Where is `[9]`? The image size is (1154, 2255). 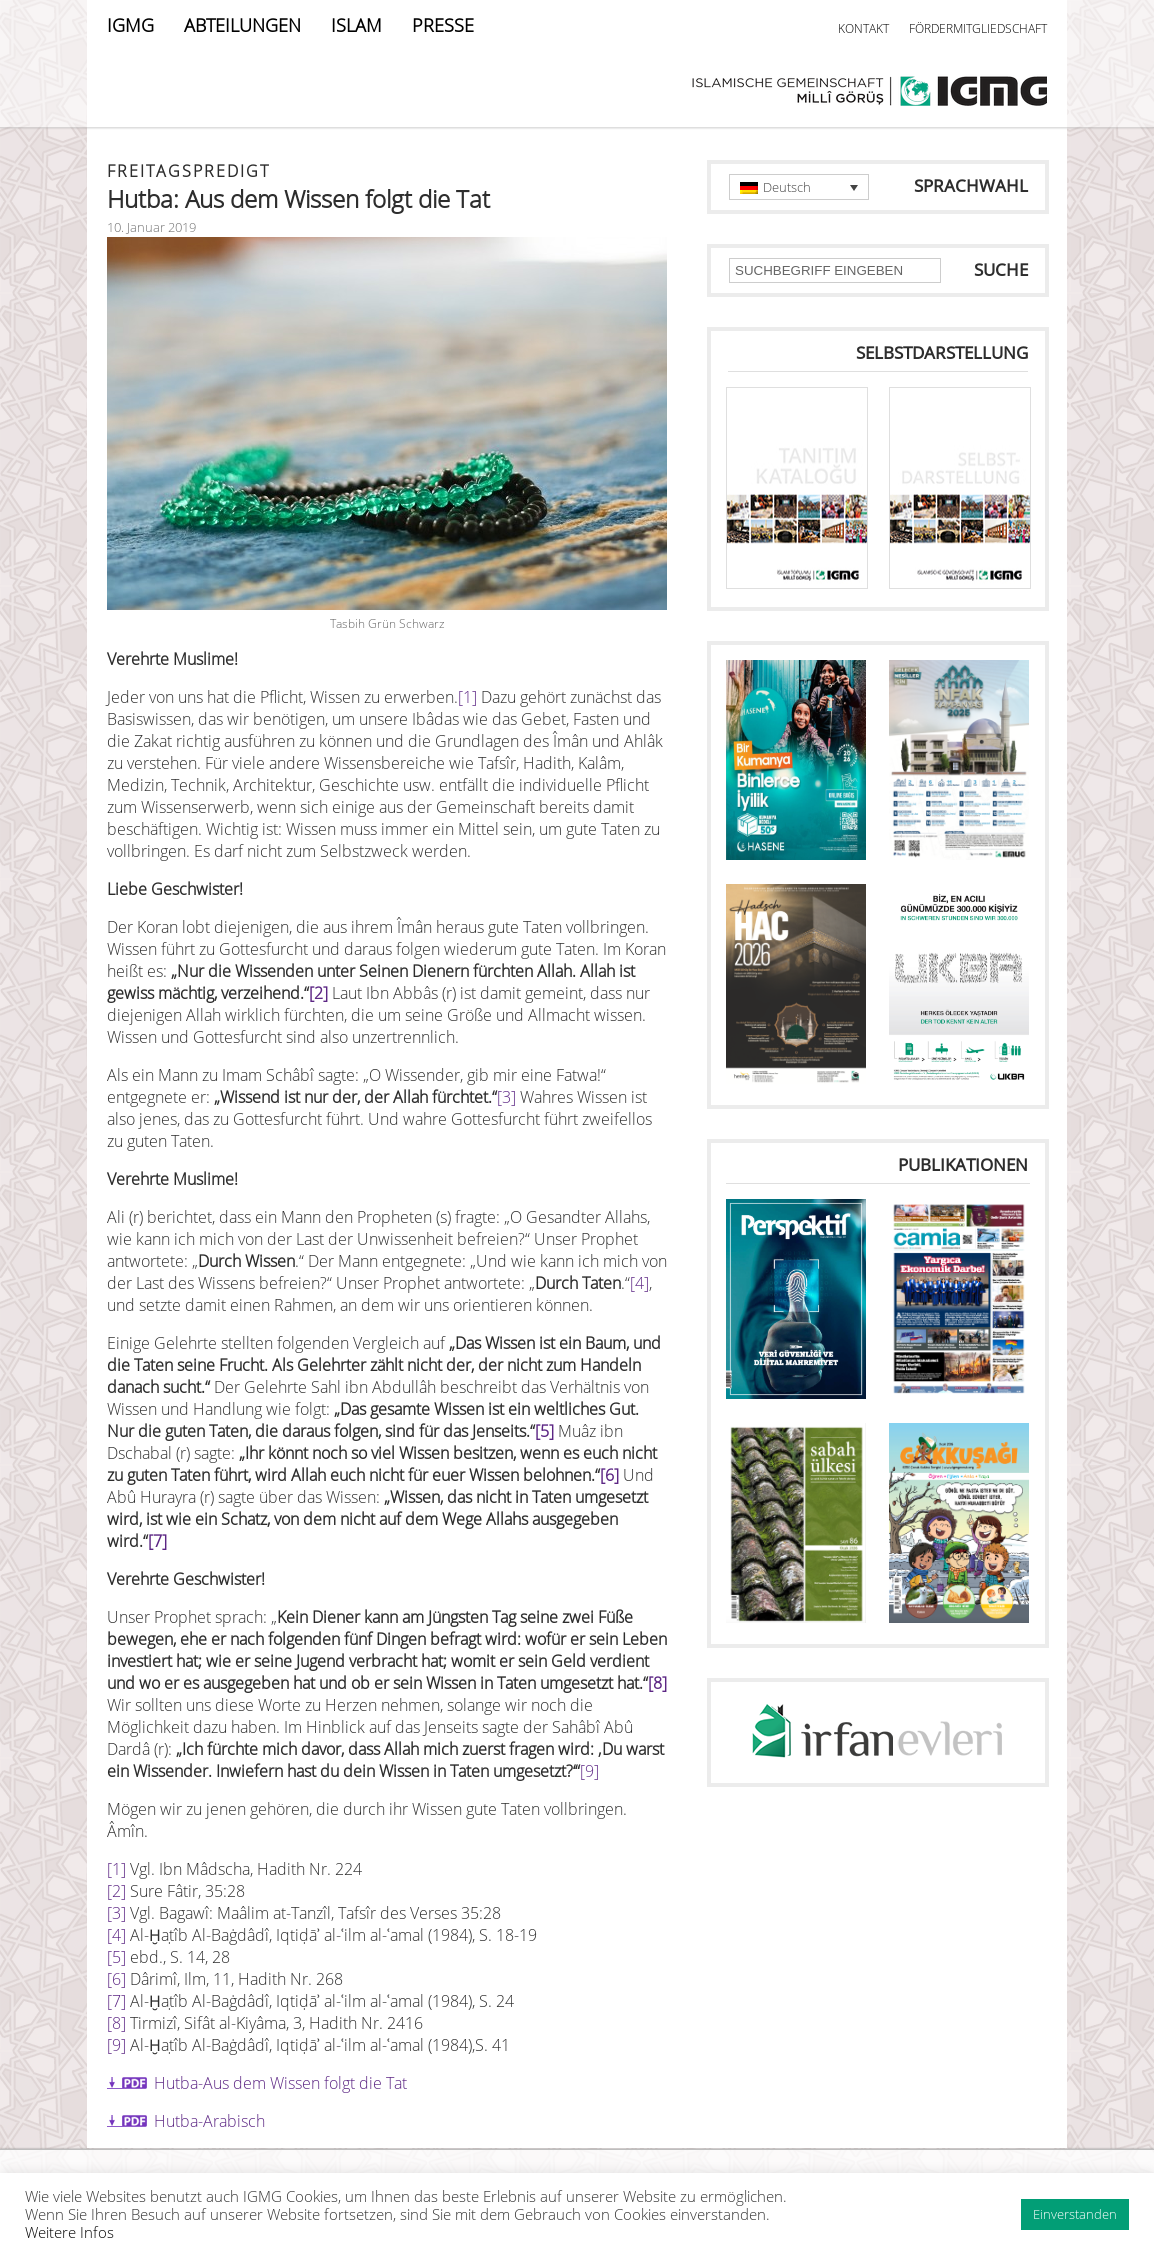 [9] is located at coordinates (589, 1771).